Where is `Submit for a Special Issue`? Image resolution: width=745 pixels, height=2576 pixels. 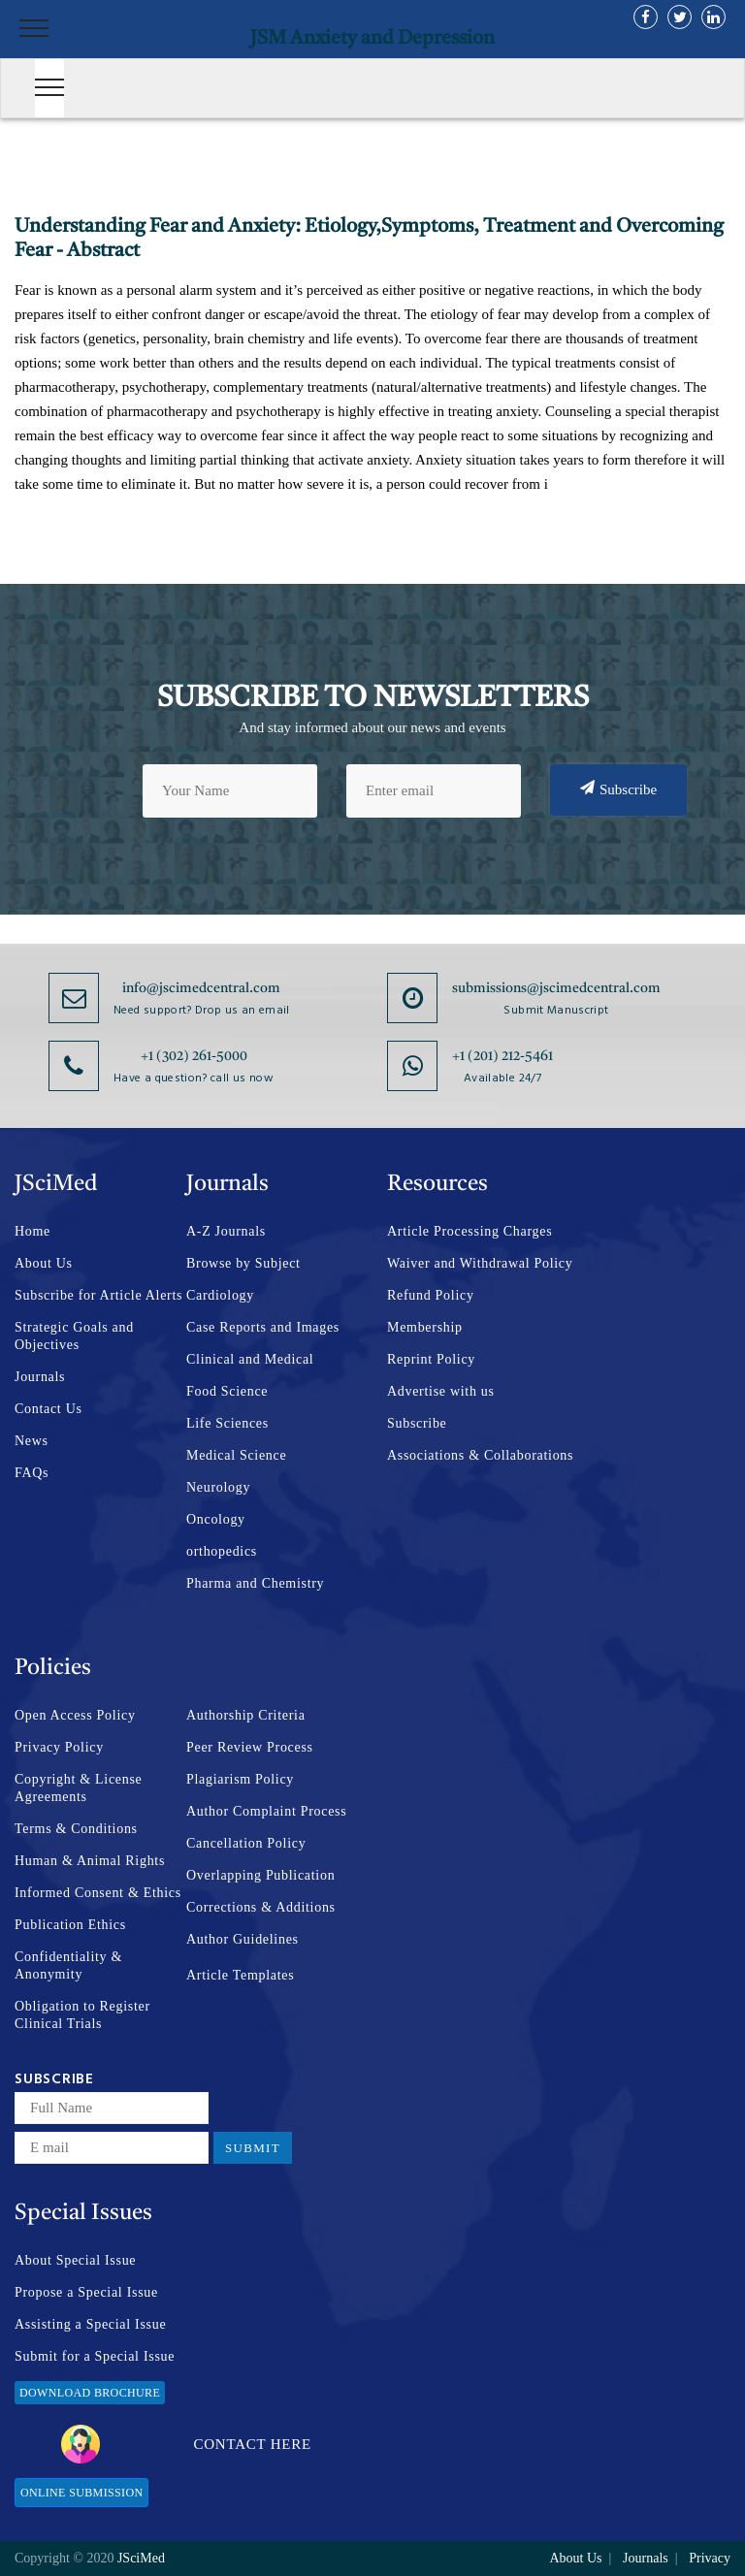
Submit for a Special Issue is located at coordinates (95, 2356).